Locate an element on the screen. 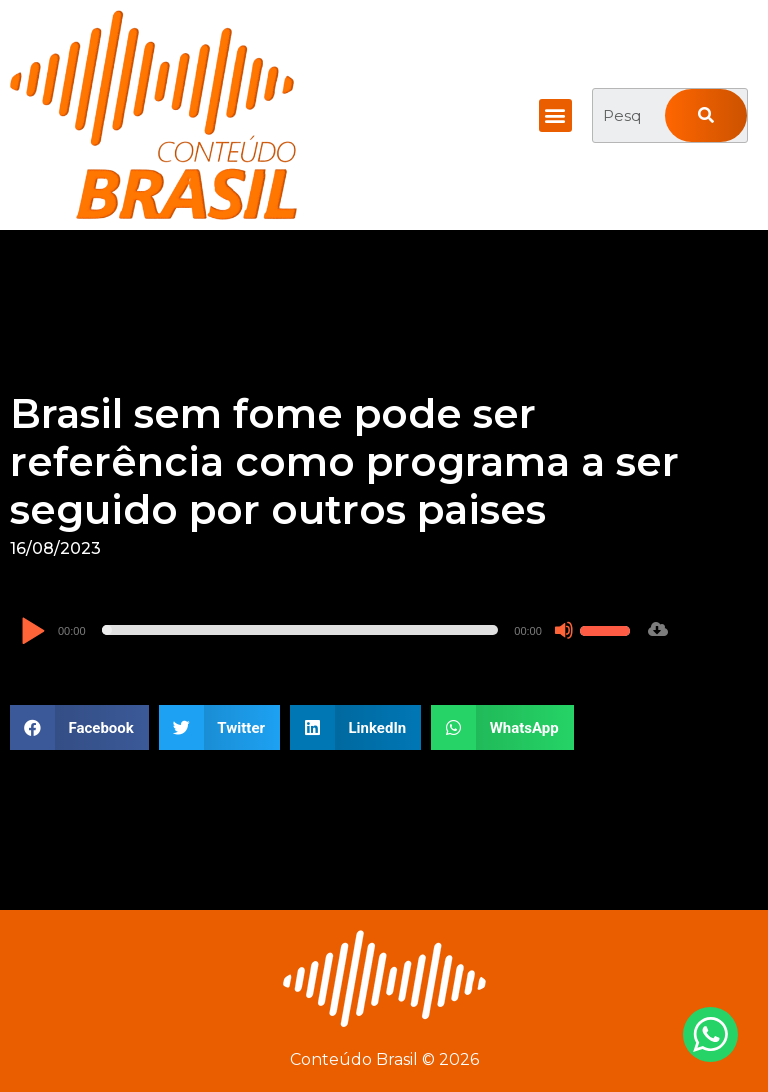 The height and width of the screenshot is (1092, 768). [slider] is located at coordinates (300, 630).